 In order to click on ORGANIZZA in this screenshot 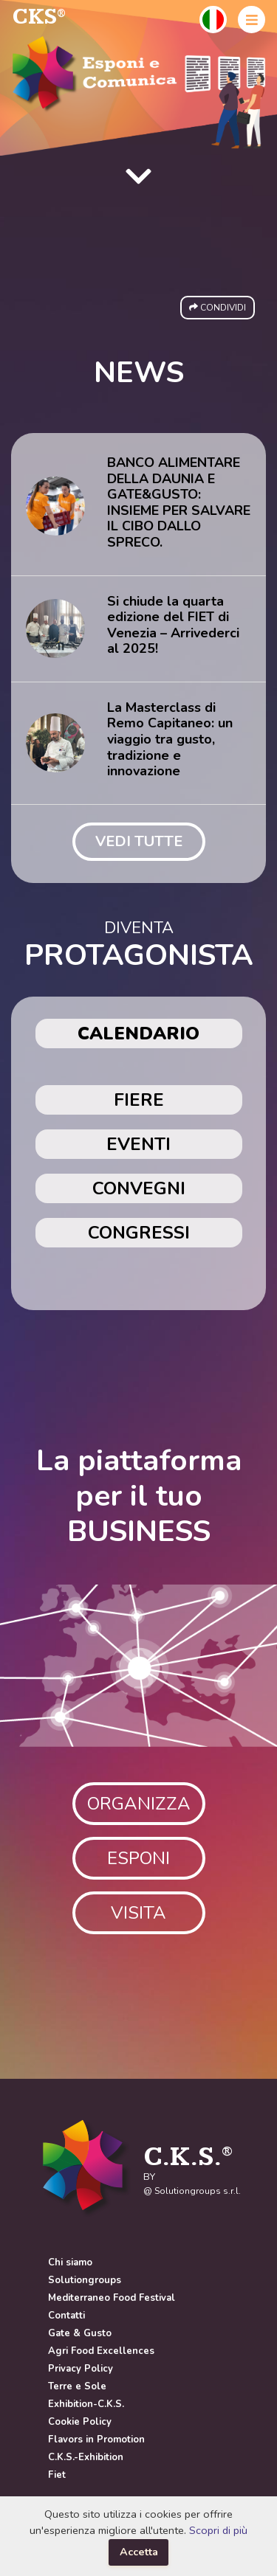, I will do `click(139, 1803)`.